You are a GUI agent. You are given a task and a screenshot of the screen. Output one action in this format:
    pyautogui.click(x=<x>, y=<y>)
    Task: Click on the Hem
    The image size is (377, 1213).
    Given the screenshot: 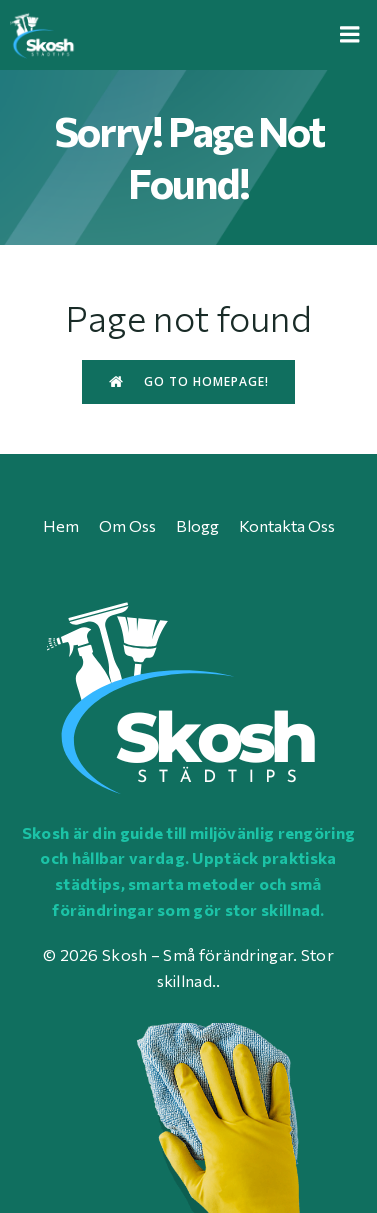 What is the action you would take?
    pyautogui.click(x=61, y=525)
    